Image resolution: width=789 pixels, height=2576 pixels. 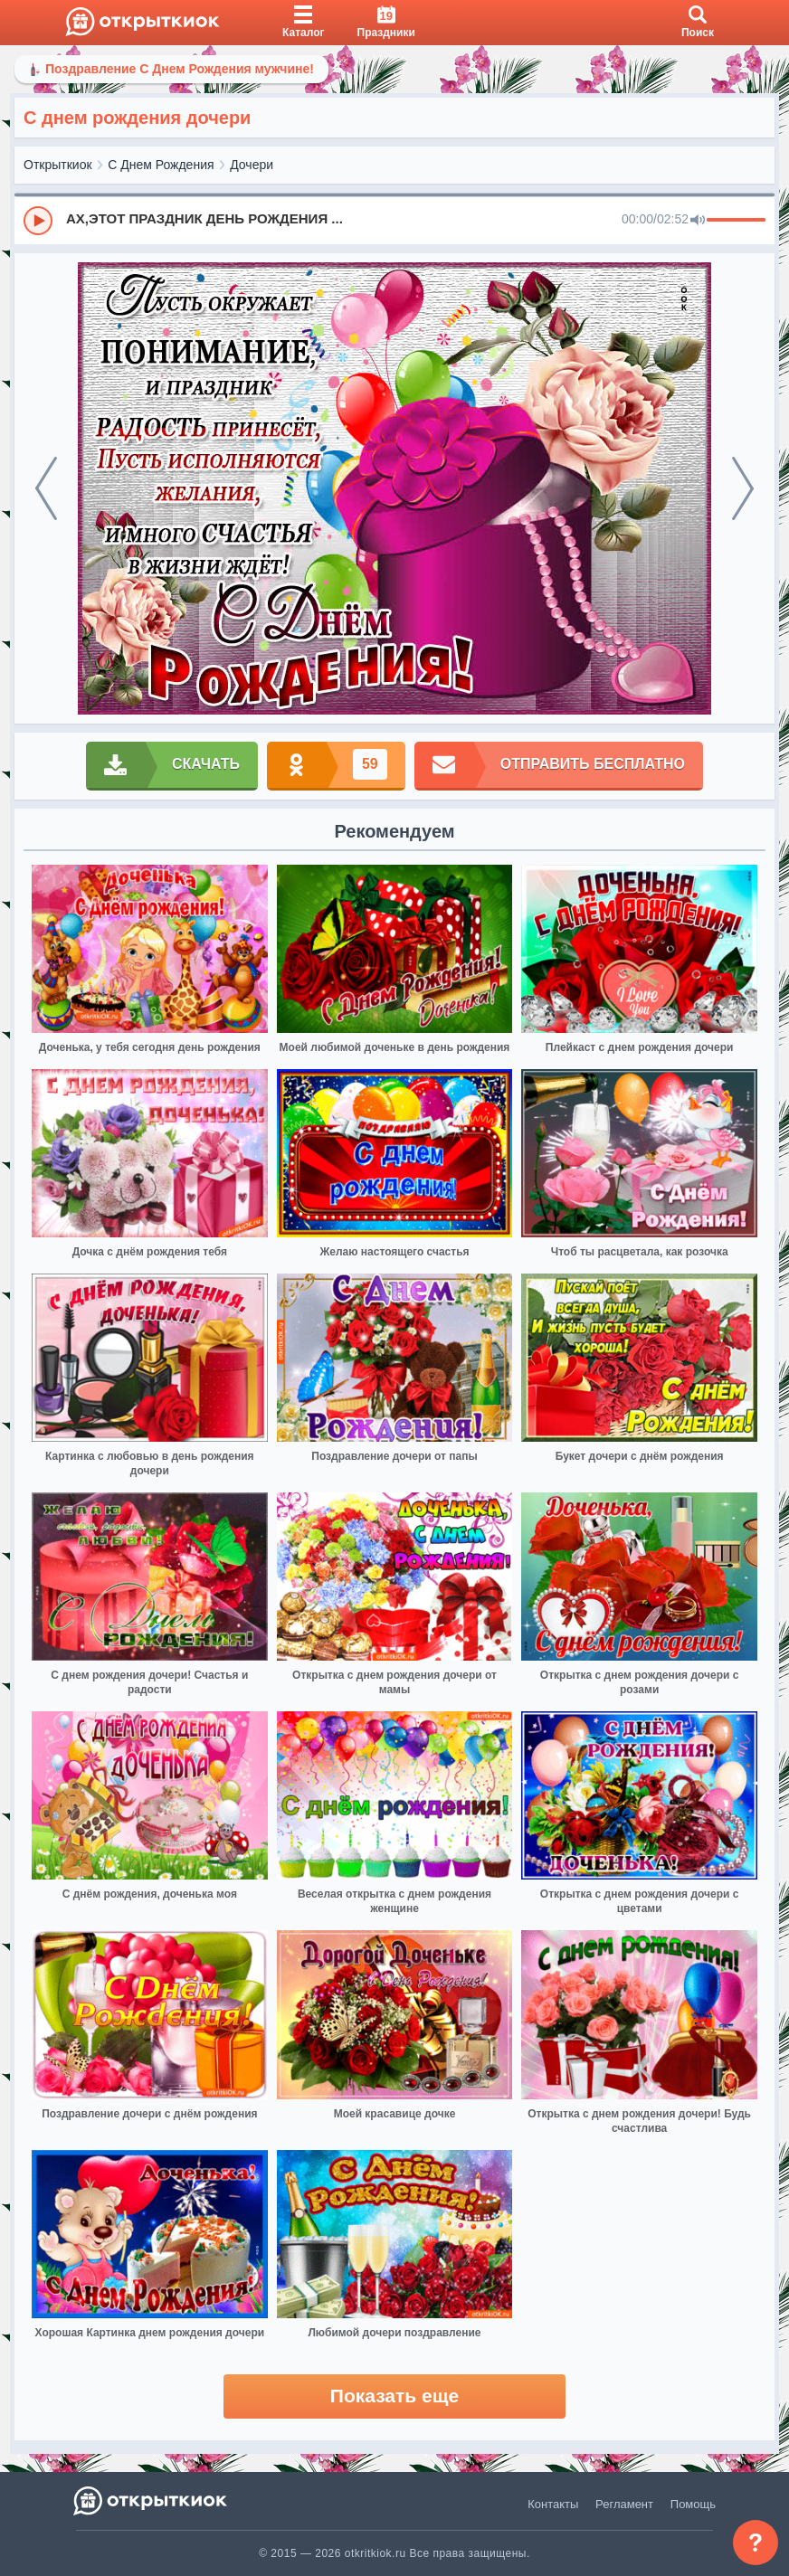 I want to click on [progressbar], so click(x=736, y=220).